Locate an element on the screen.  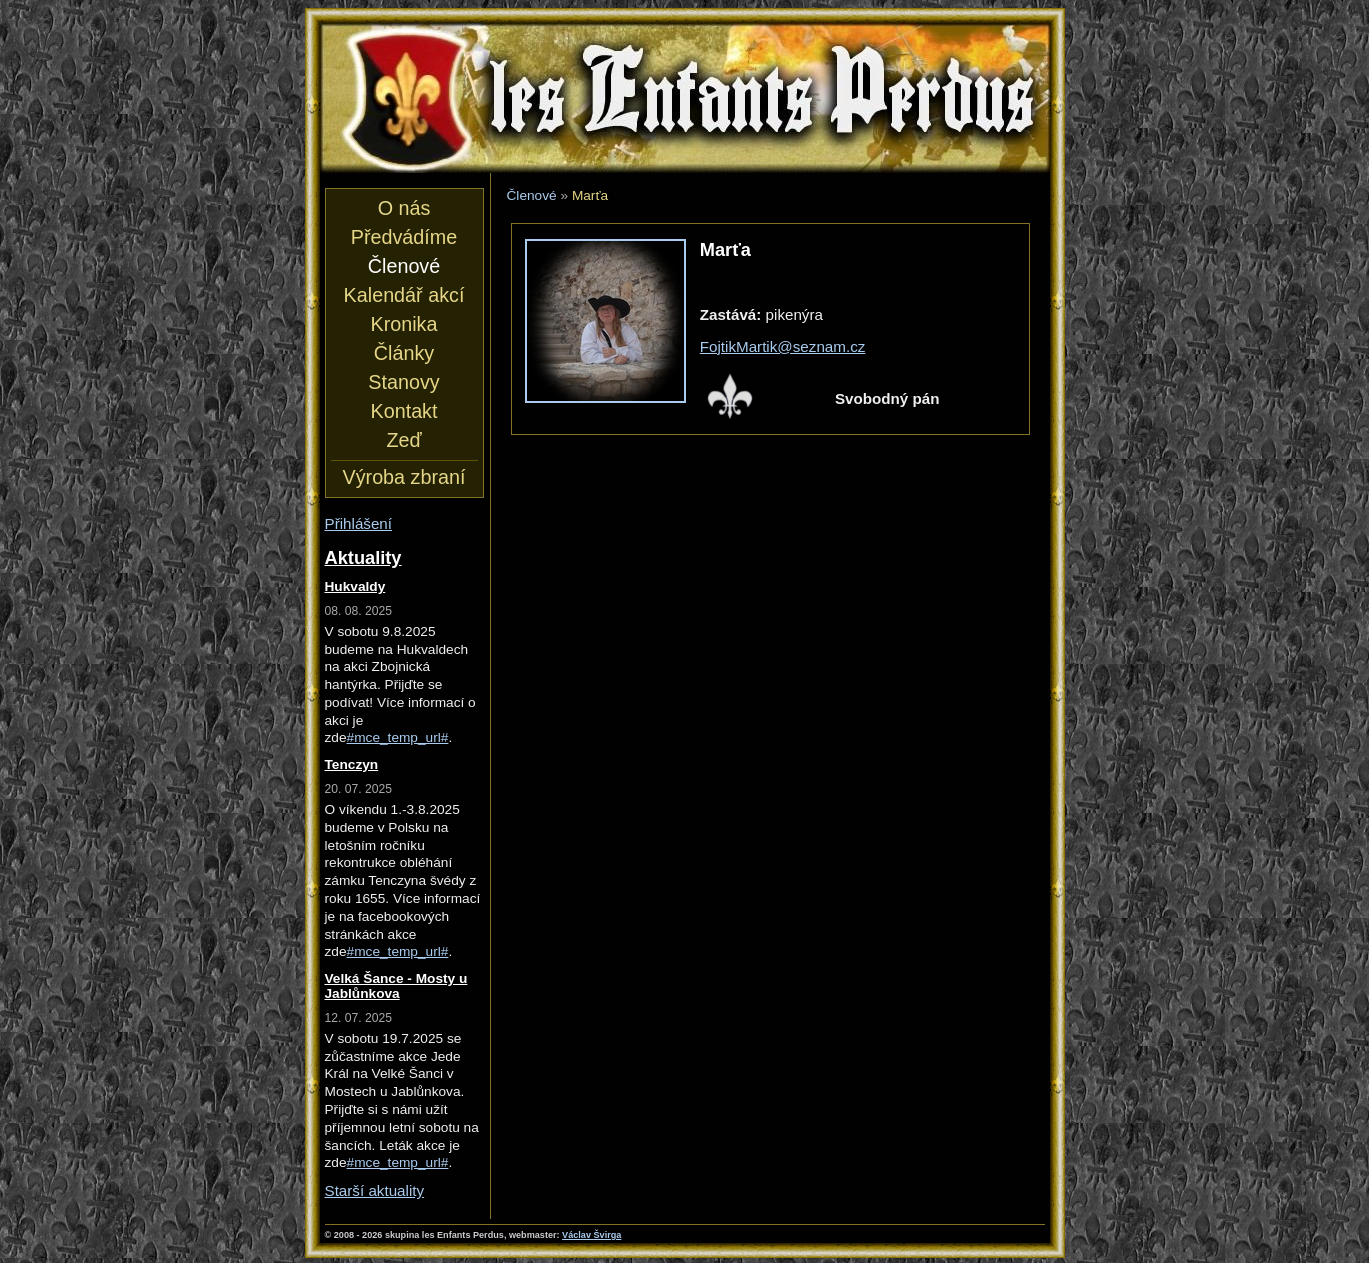
Velká Šance - Mosty u Jablůnkova is located at coordinates (396, 986).